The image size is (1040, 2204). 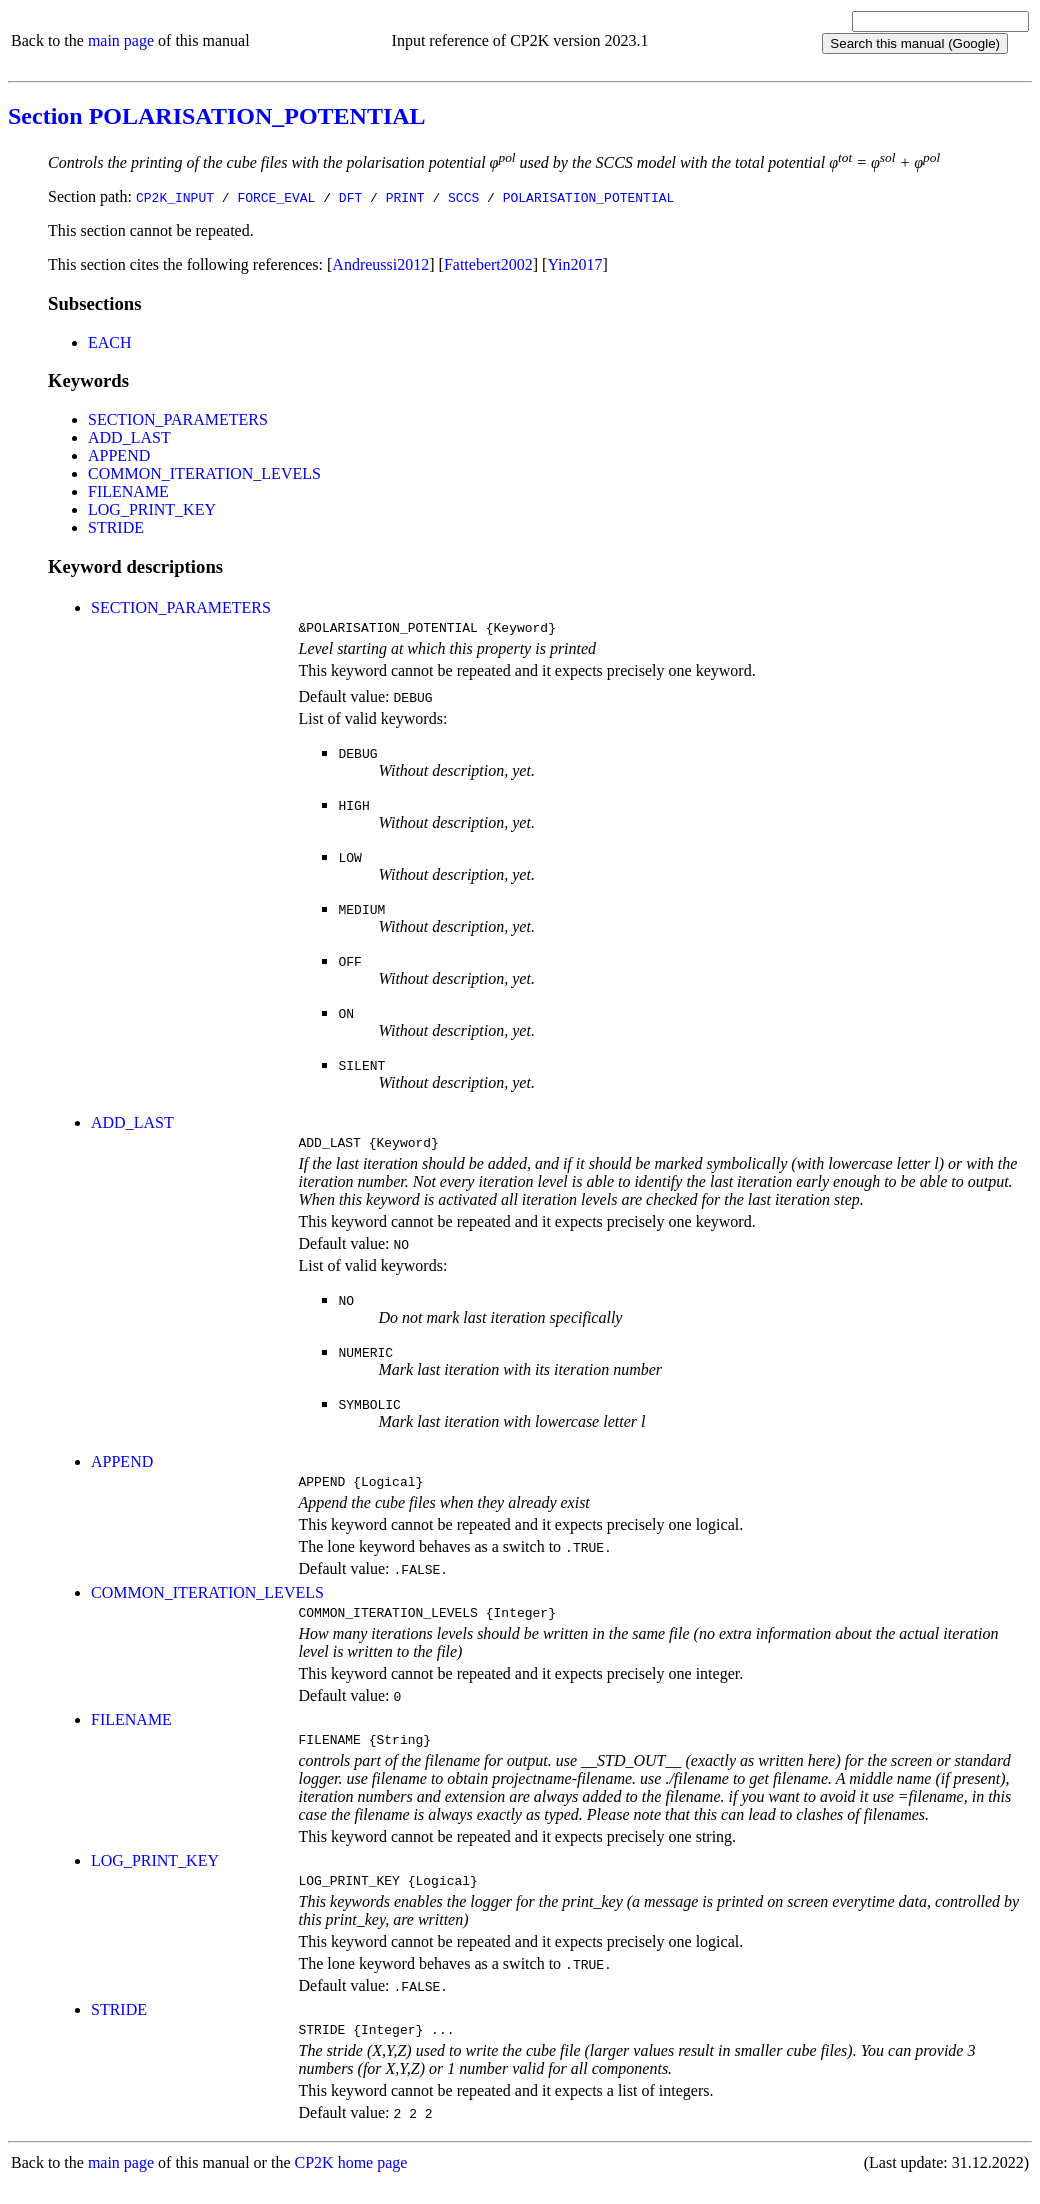 What do you see at coordinates (589, 197) in the screenshot?
I see `POLARISATION_POTENTIAL` at bounding box center [589, 197].